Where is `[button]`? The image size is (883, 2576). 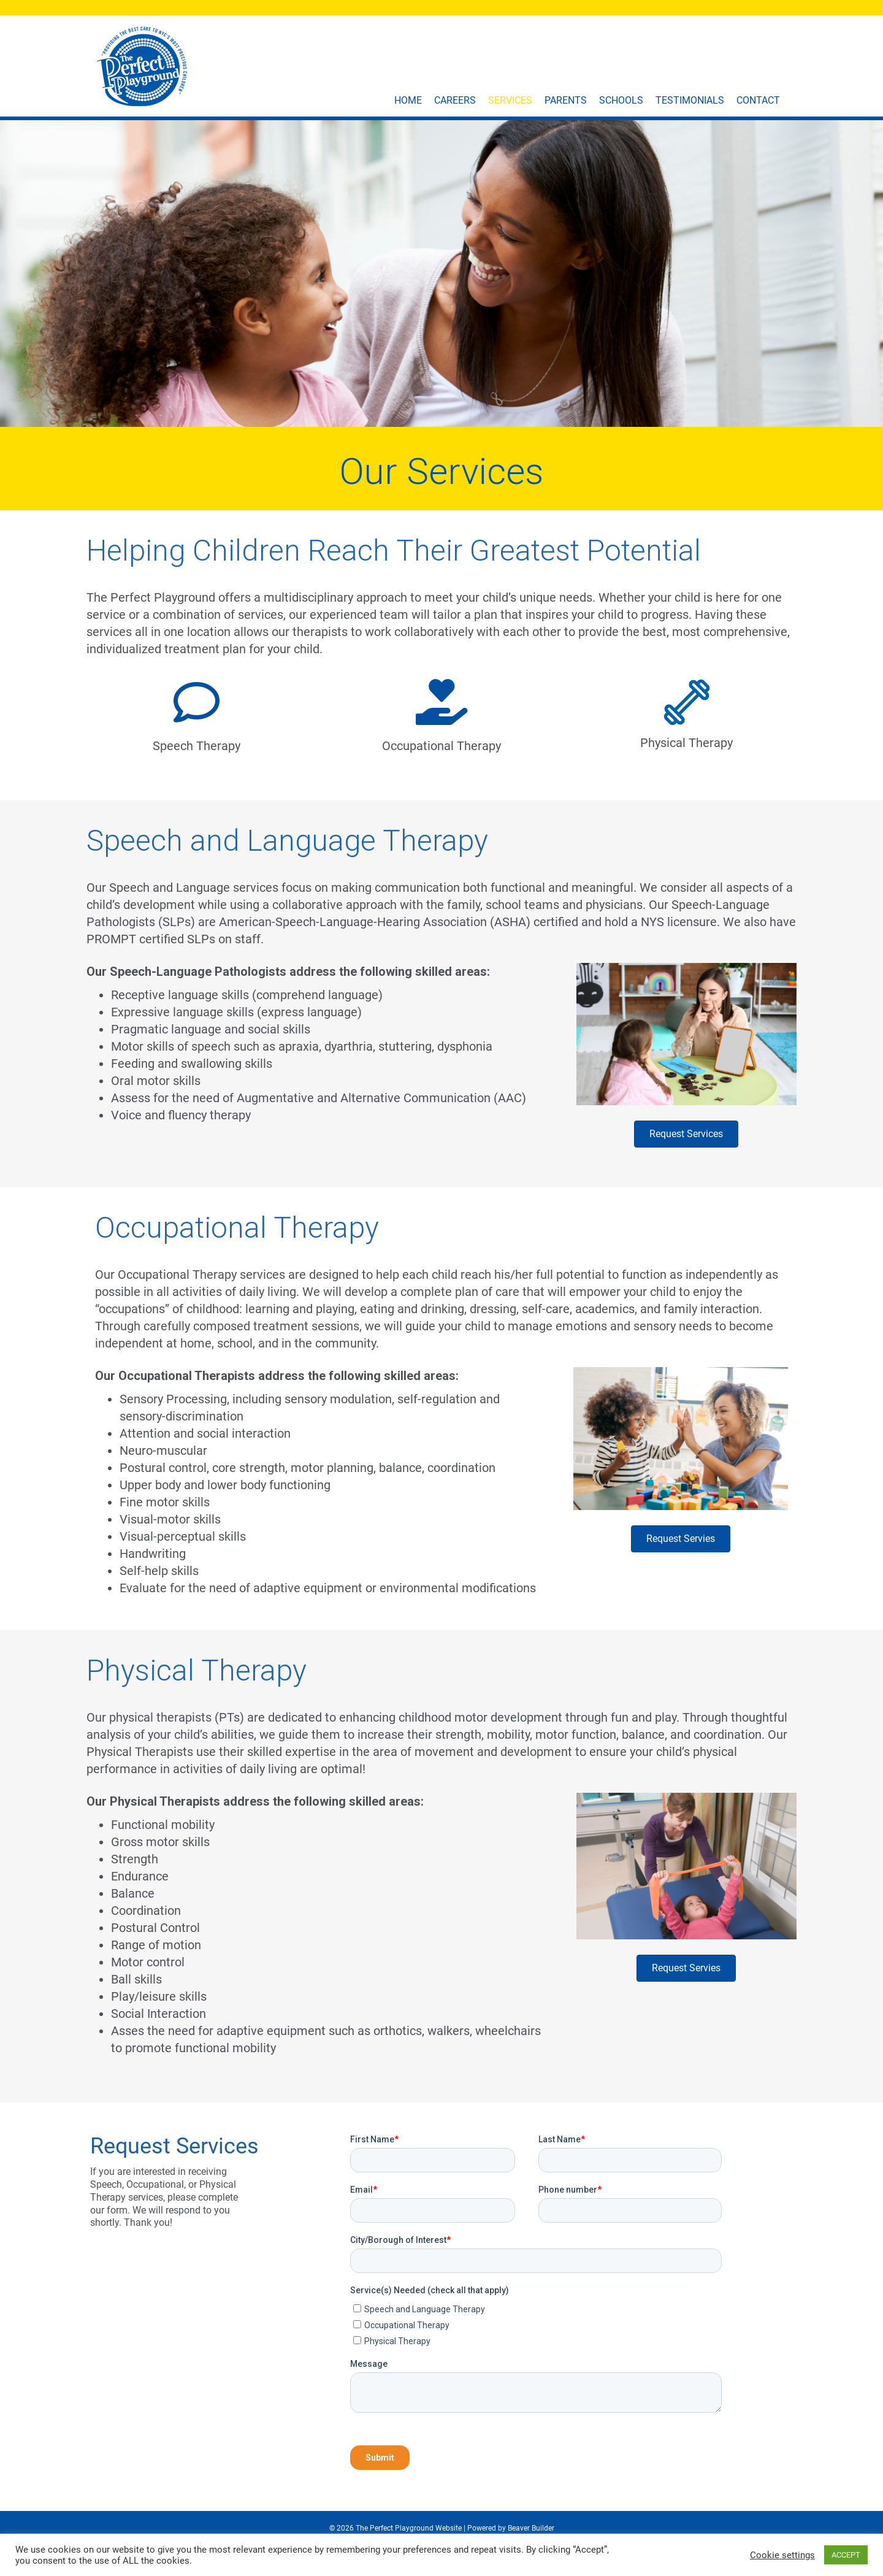
[button] is located at coordinates (686, 1134).